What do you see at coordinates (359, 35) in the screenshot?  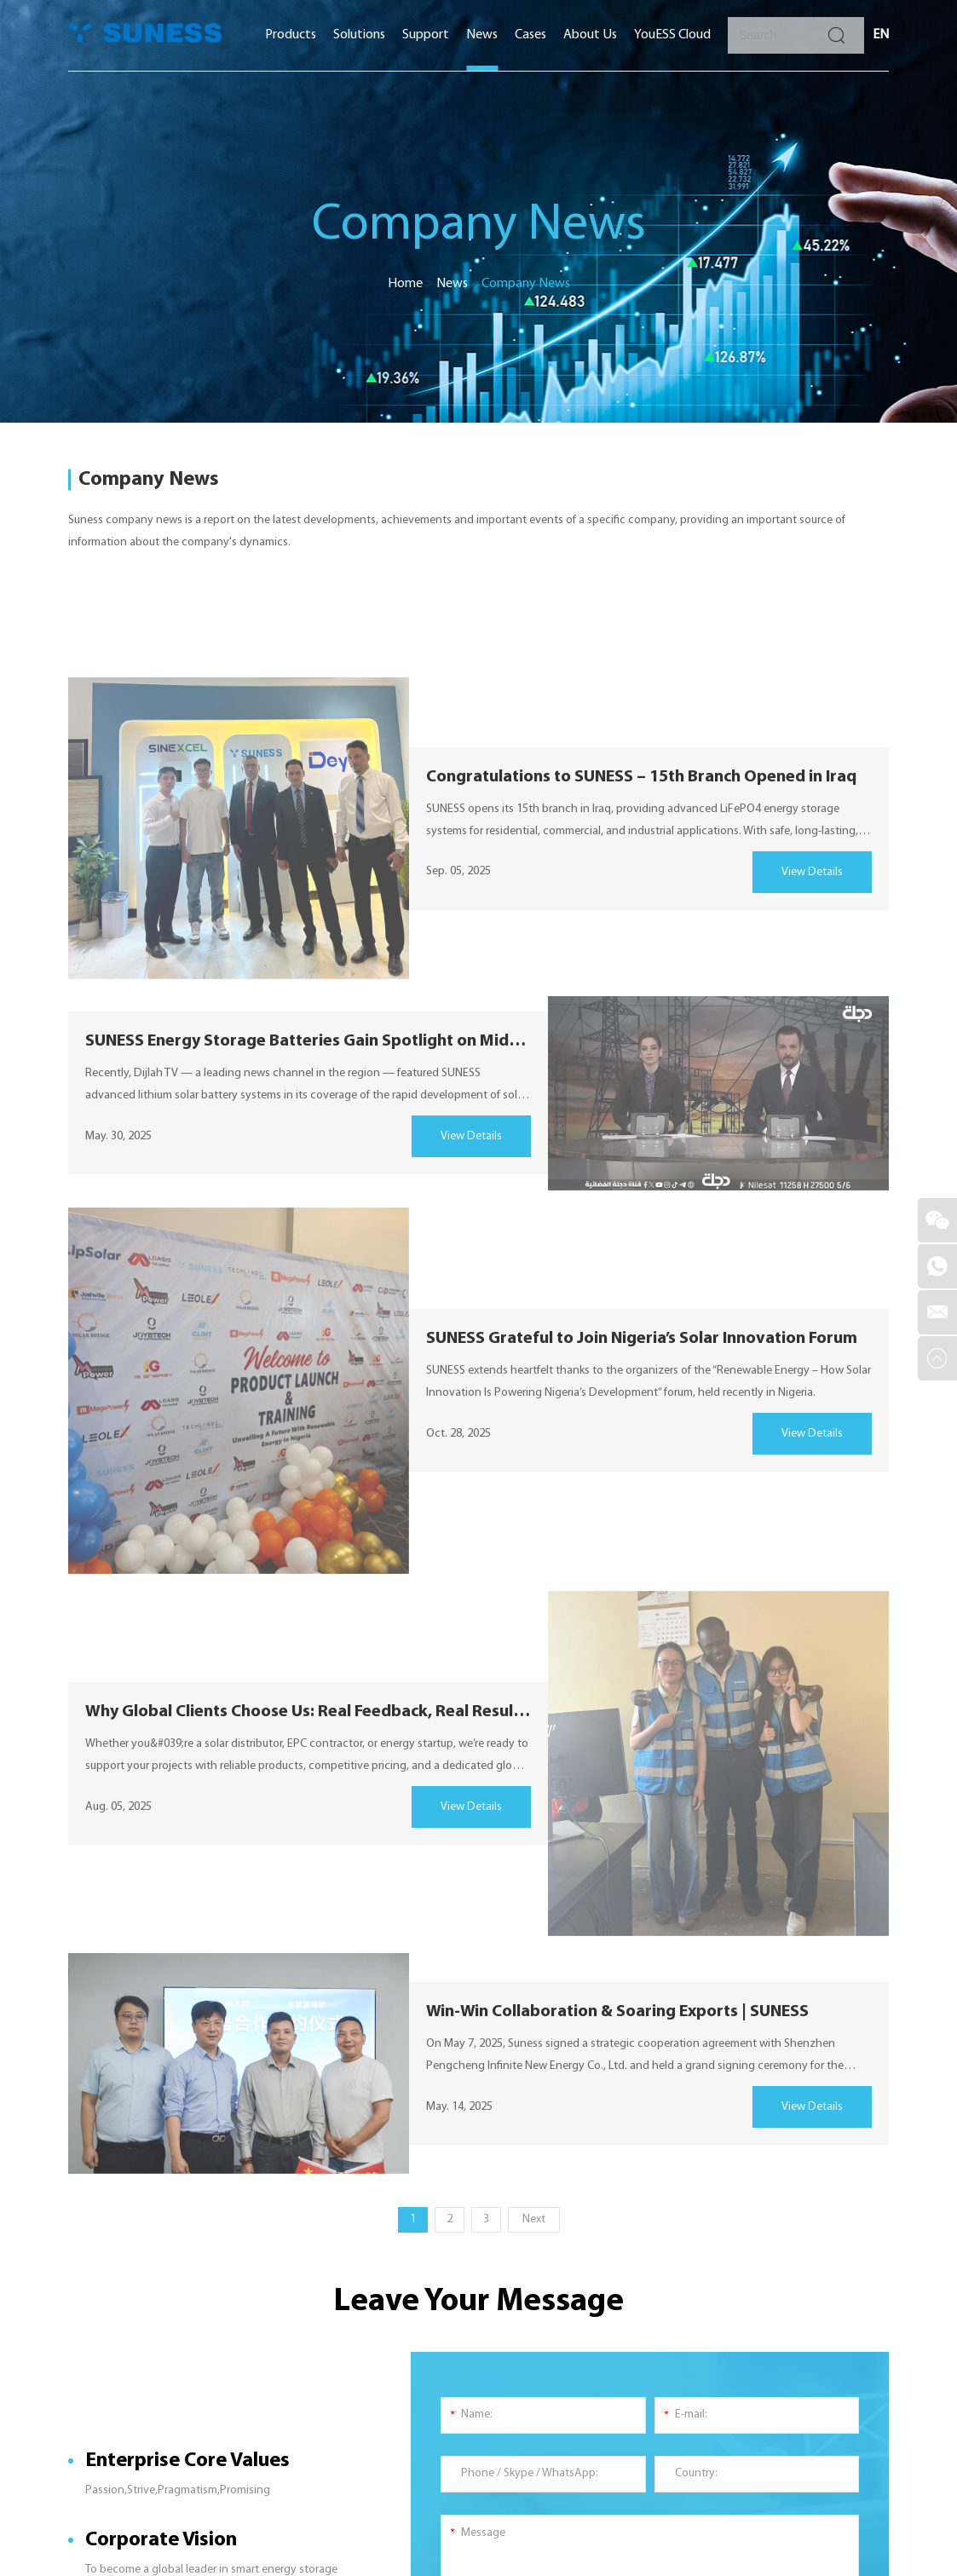 I see `Solutions` at bounding box center [359, 35].